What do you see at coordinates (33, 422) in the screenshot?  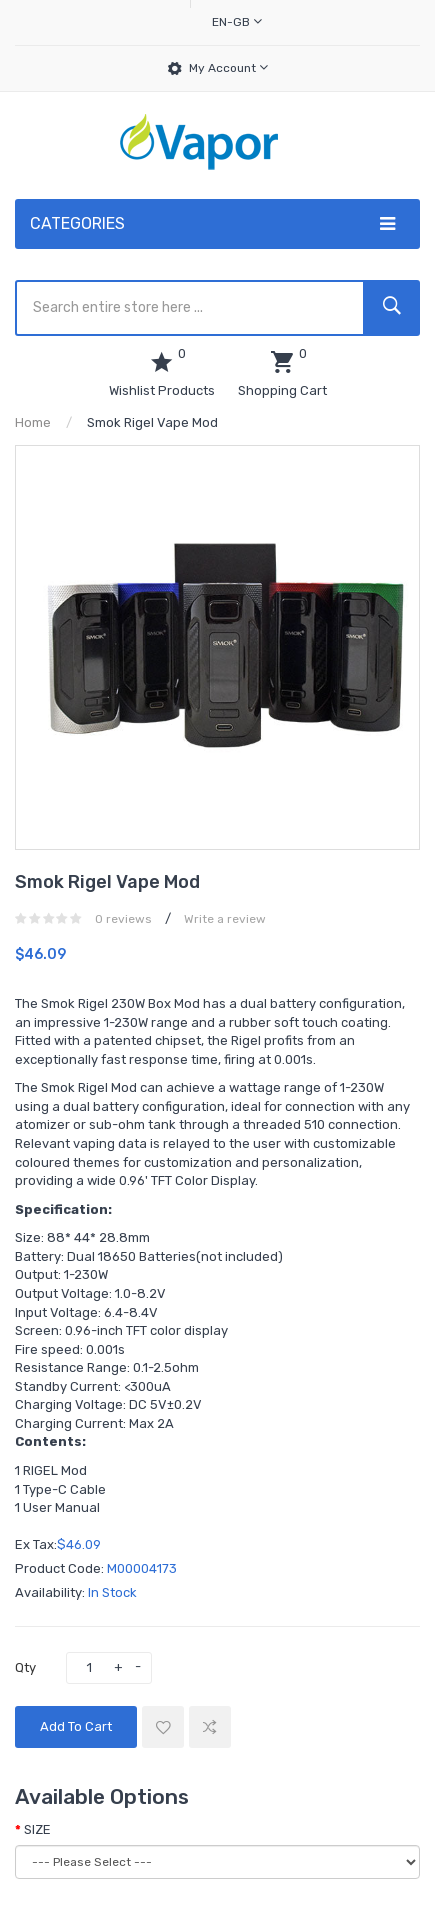 I see `Home` at bounding box center [33, 422].